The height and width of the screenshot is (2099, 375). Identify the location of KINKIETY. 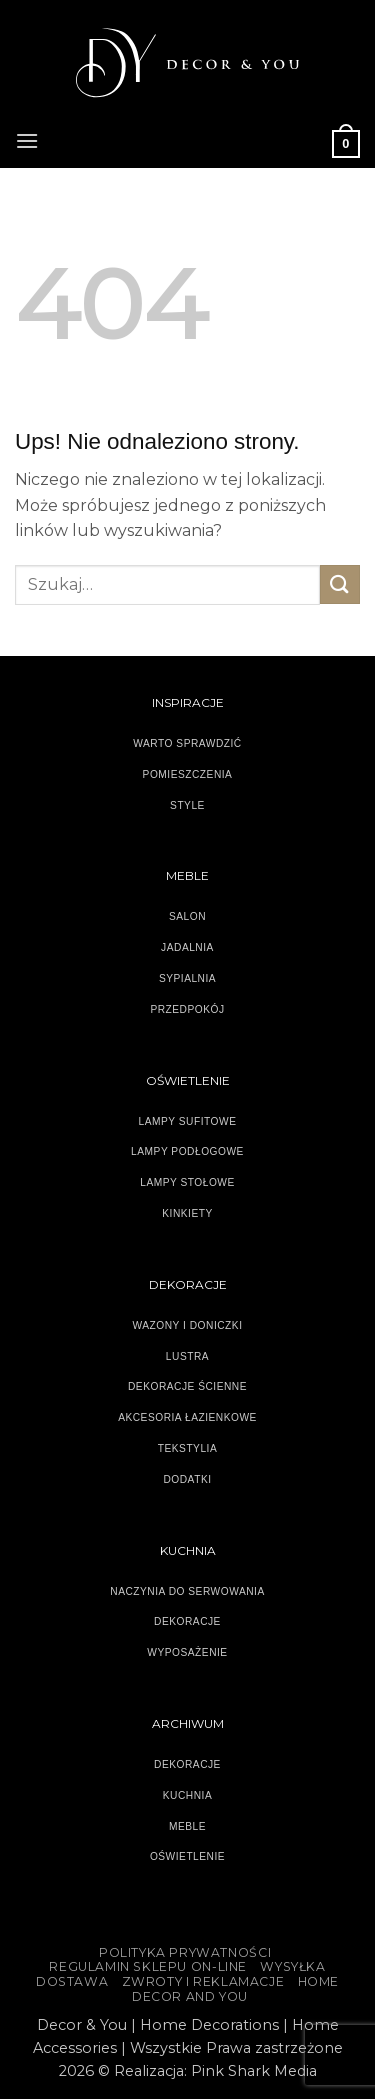
(187, 1213).